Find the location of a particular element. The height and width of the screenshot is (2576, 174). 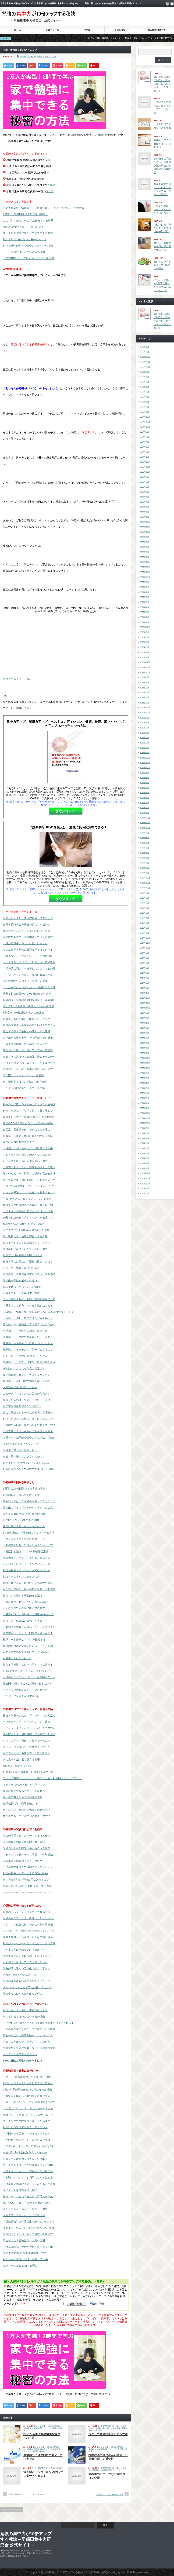

ラクして英単語を暗記する方法 is located at coordinates (108, 2434).